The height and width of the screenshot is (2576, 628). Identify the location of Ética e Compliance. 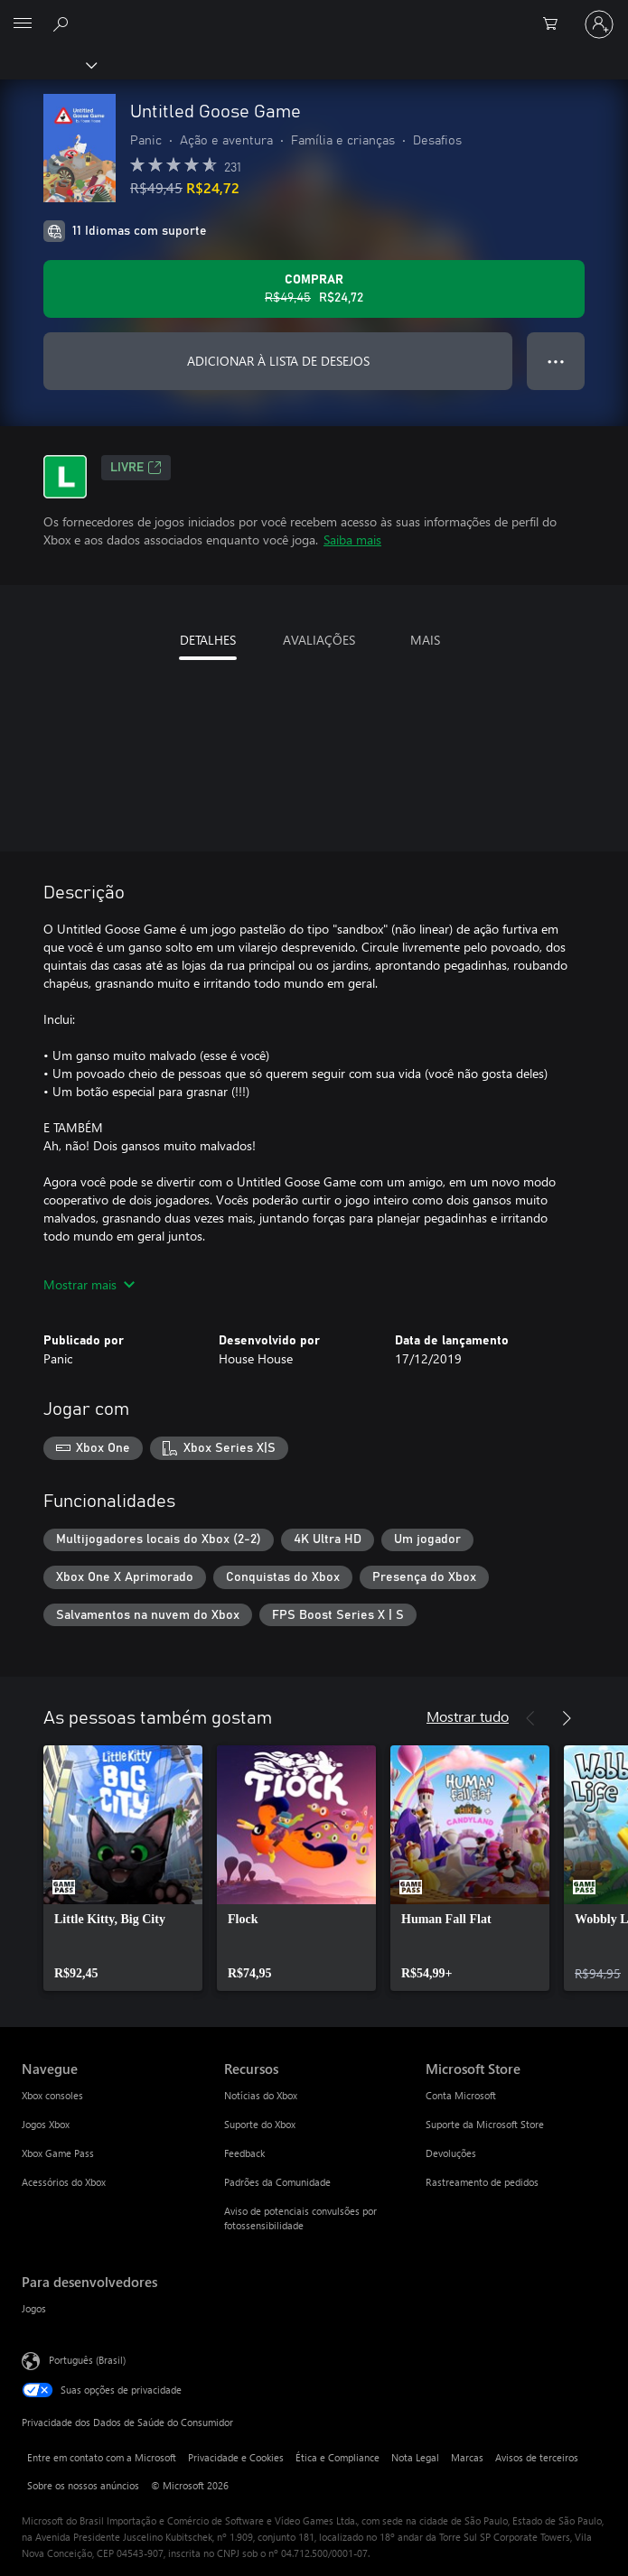
(337, 2457).